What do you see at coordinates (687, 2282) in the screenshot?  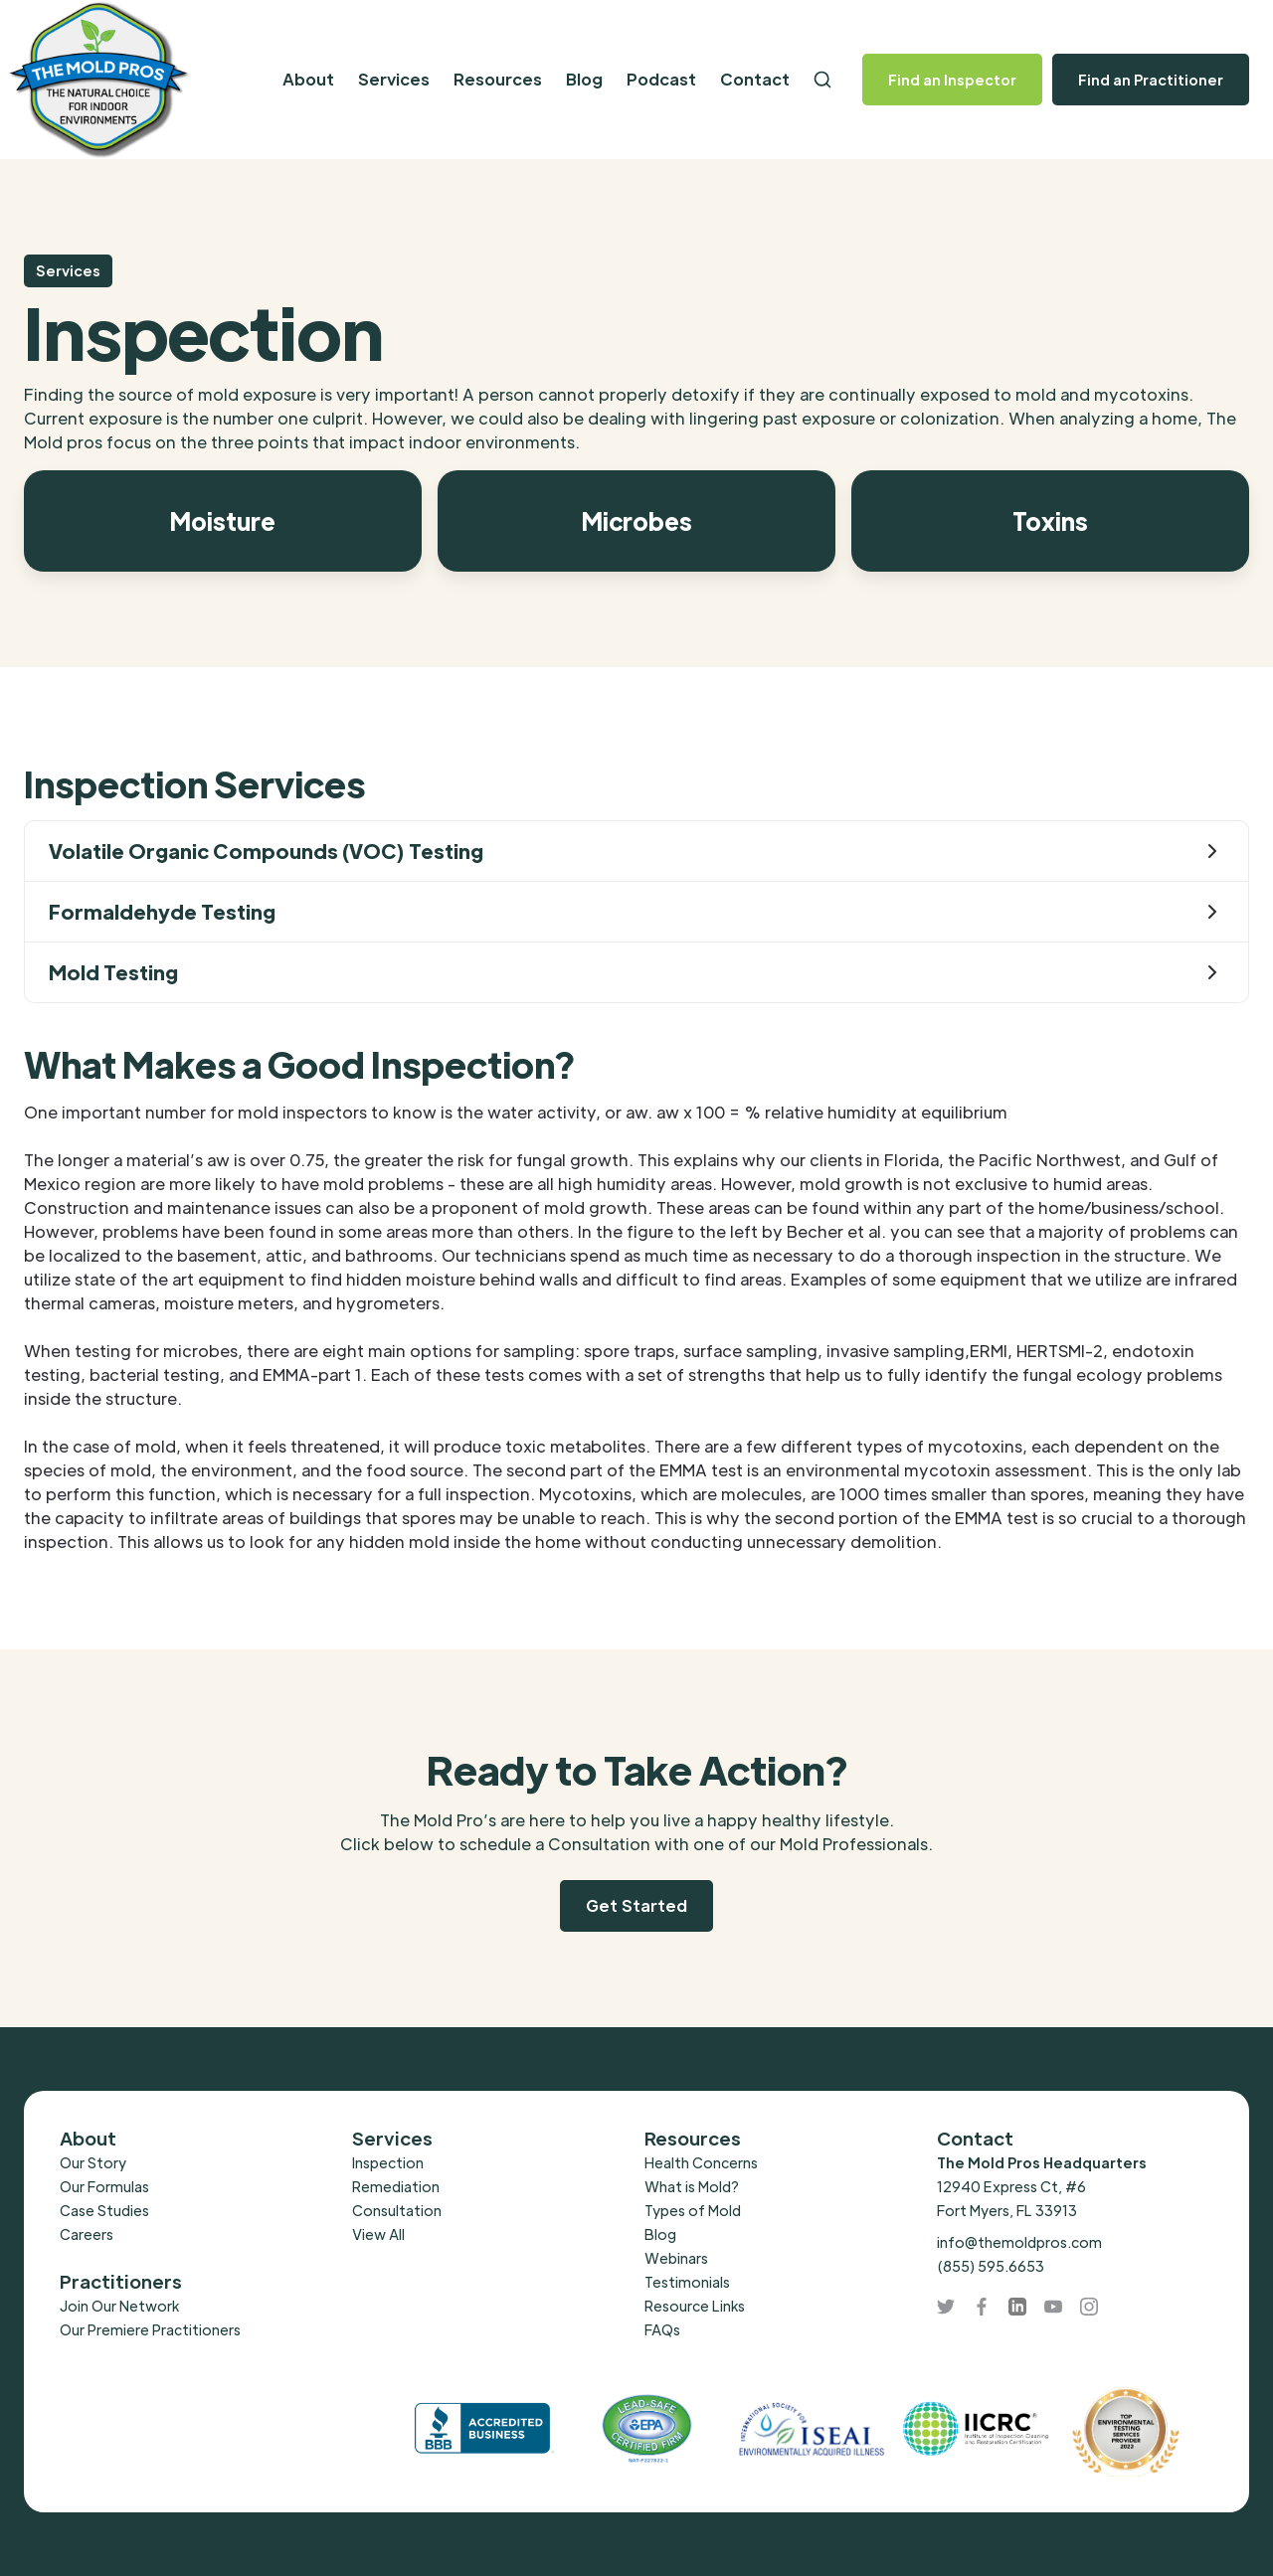 I see `Testimonials` at bounding box center [687, 2282].